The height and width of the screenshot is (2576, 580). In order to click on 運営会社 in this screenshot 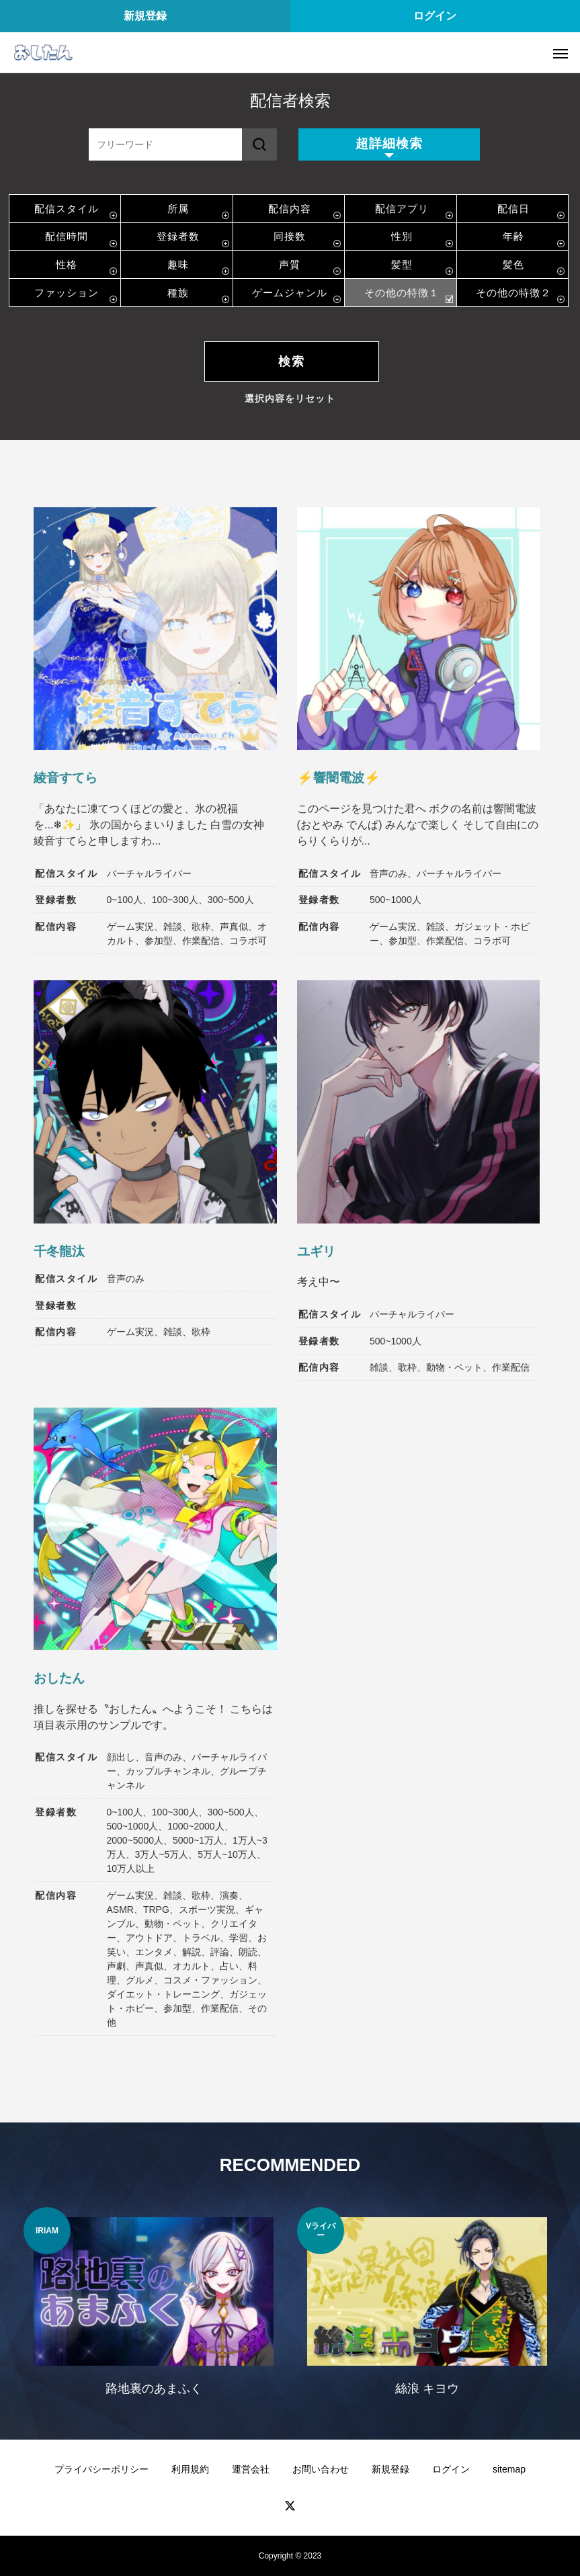, I will do `click(251, 2469)`.